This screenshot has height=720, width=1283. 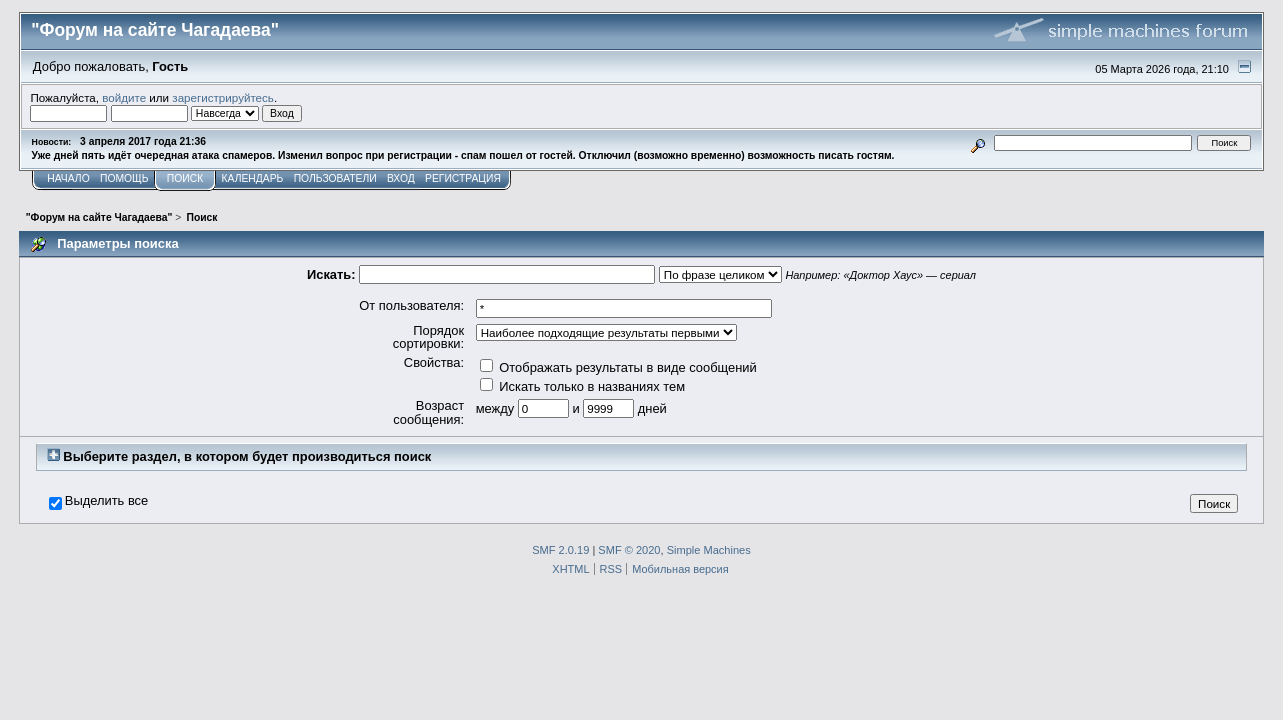 What do you see at coordinates (709, 550) in the screenshot?
I see `Simple Machines` at bounding box center [709, 550].